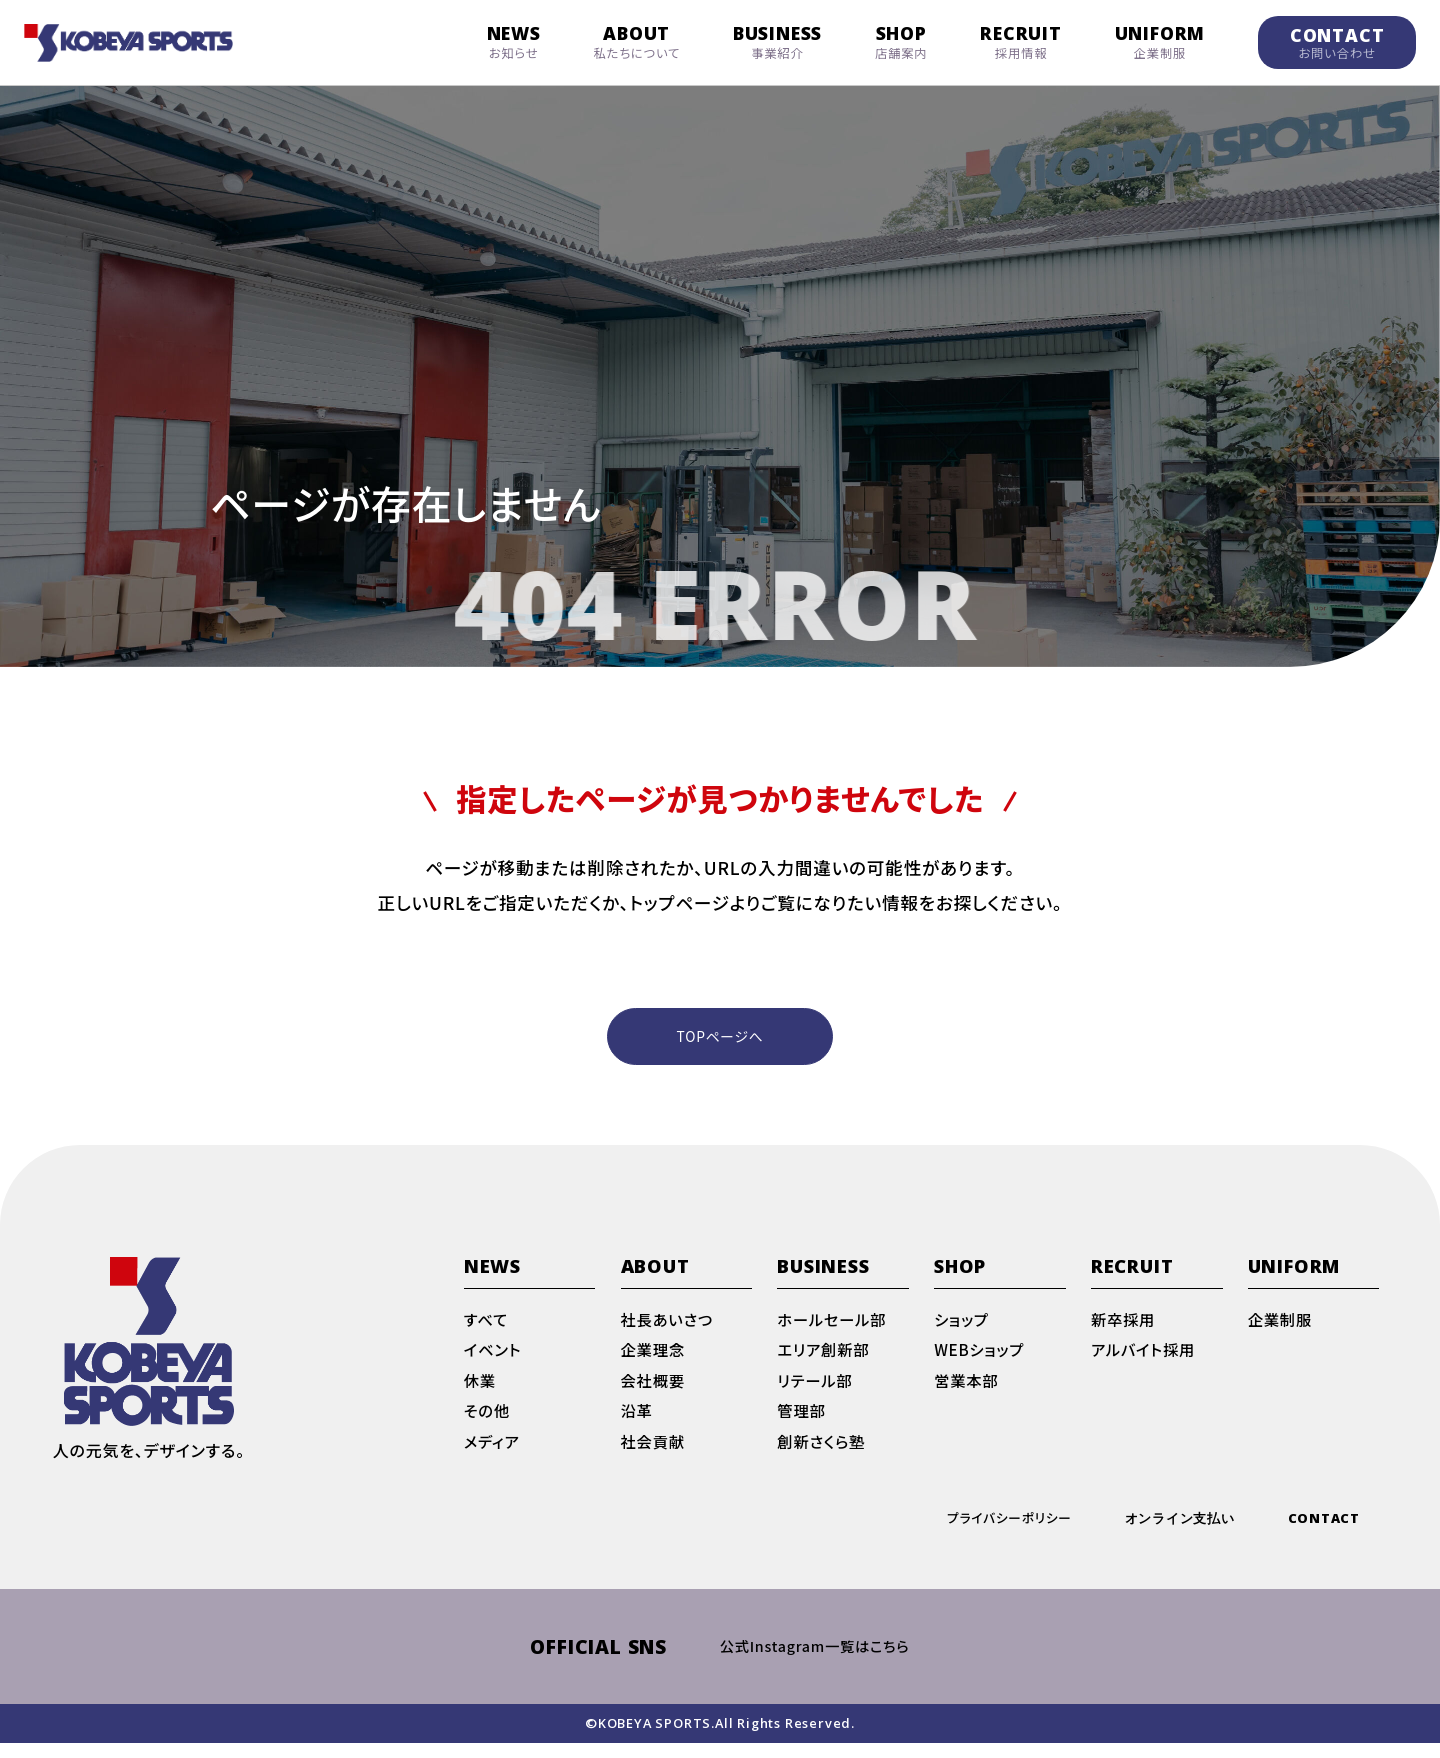  I want to click on メディア, so click(493, 1454).